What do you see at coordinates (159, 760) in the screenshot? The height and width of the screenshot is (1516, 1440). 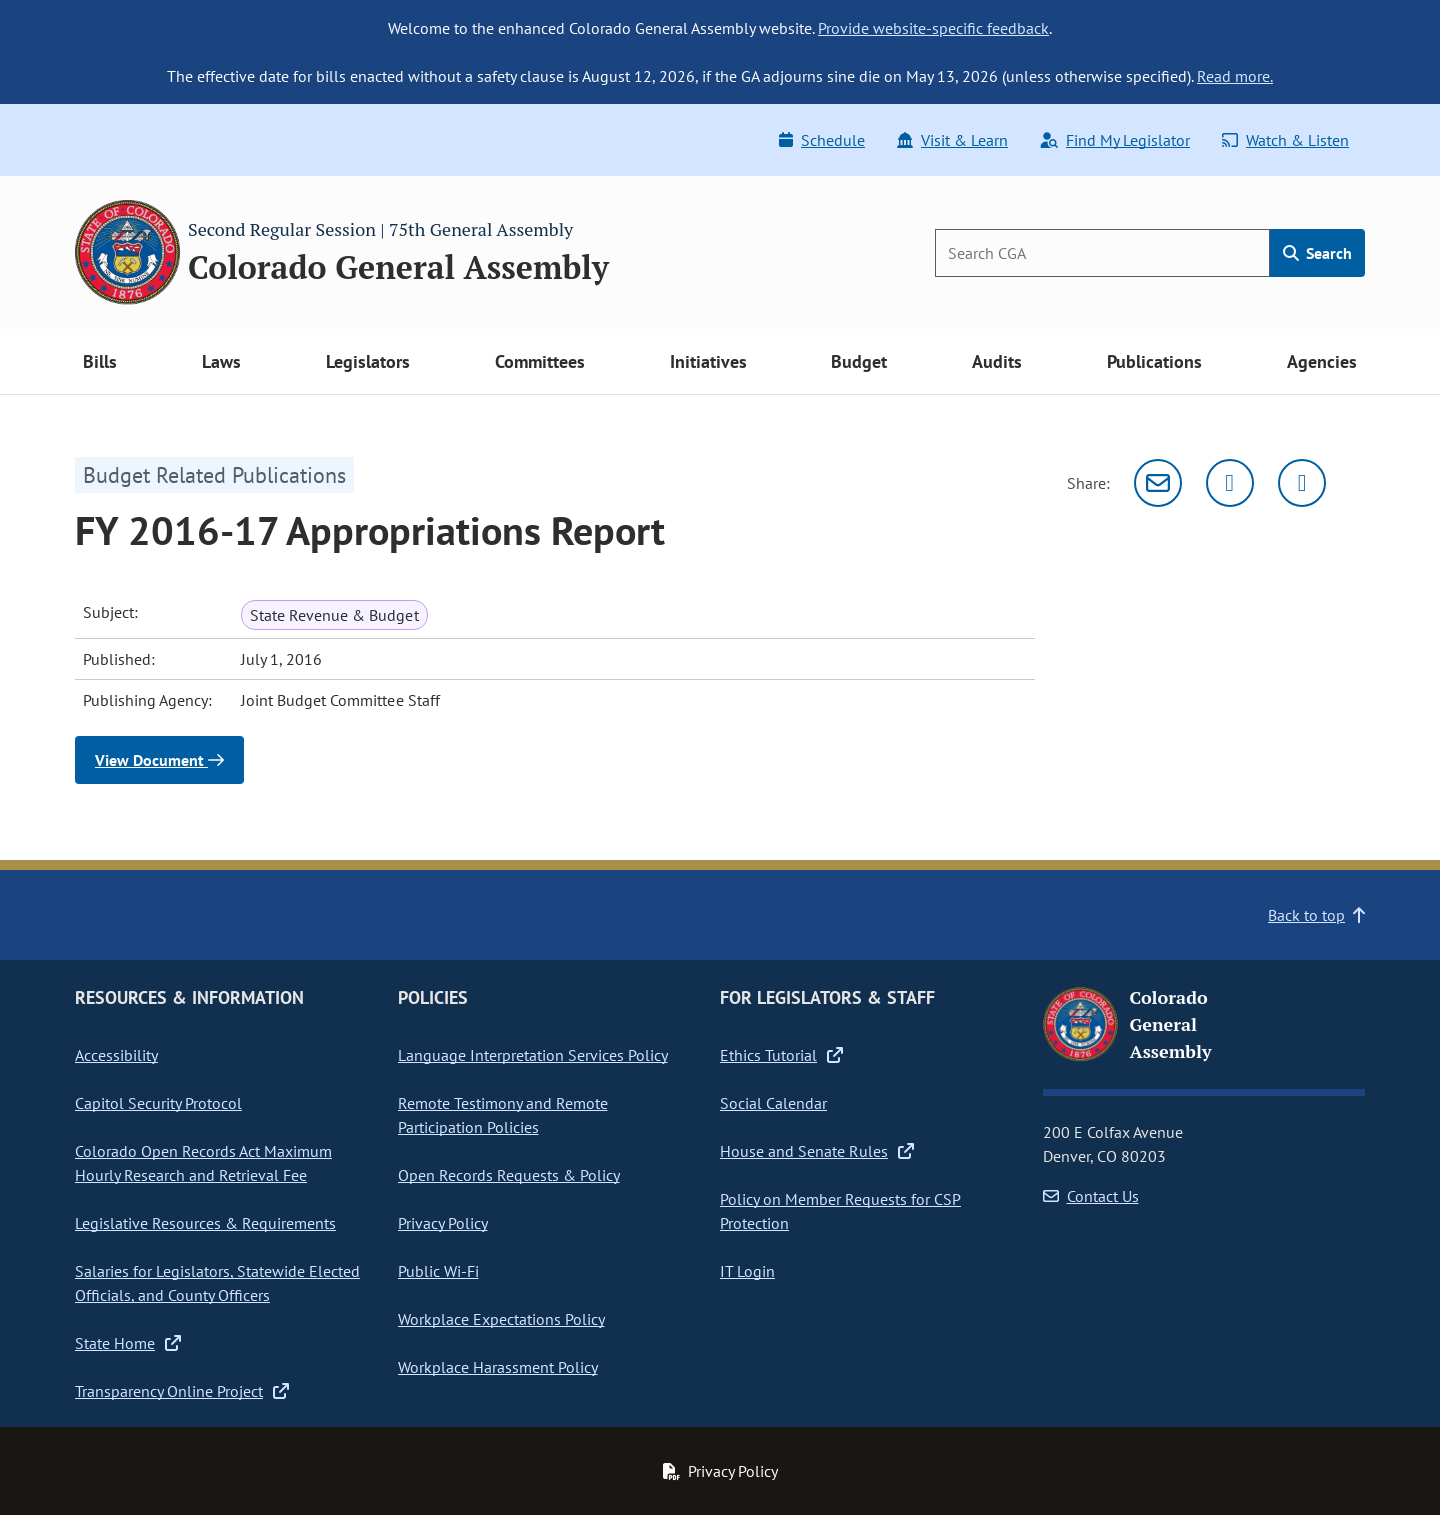 I see `View Document` at bounding box center [159, 760].